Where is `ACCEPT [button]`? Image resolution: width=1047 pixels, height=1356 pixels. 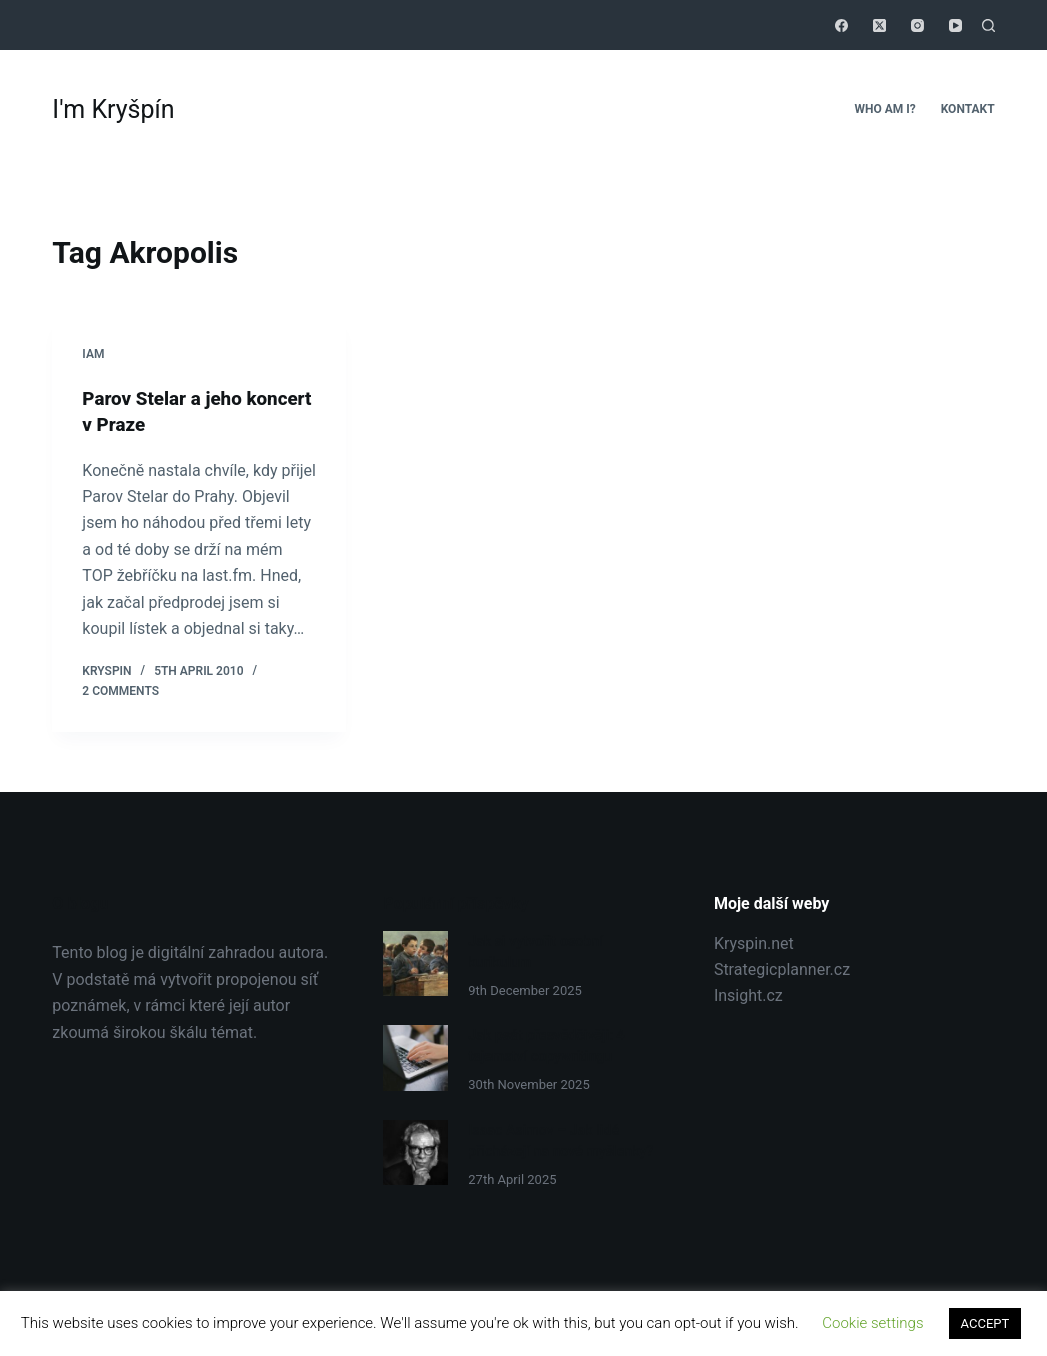
ACCEPT [button] is located at coordinates (985, 1323).